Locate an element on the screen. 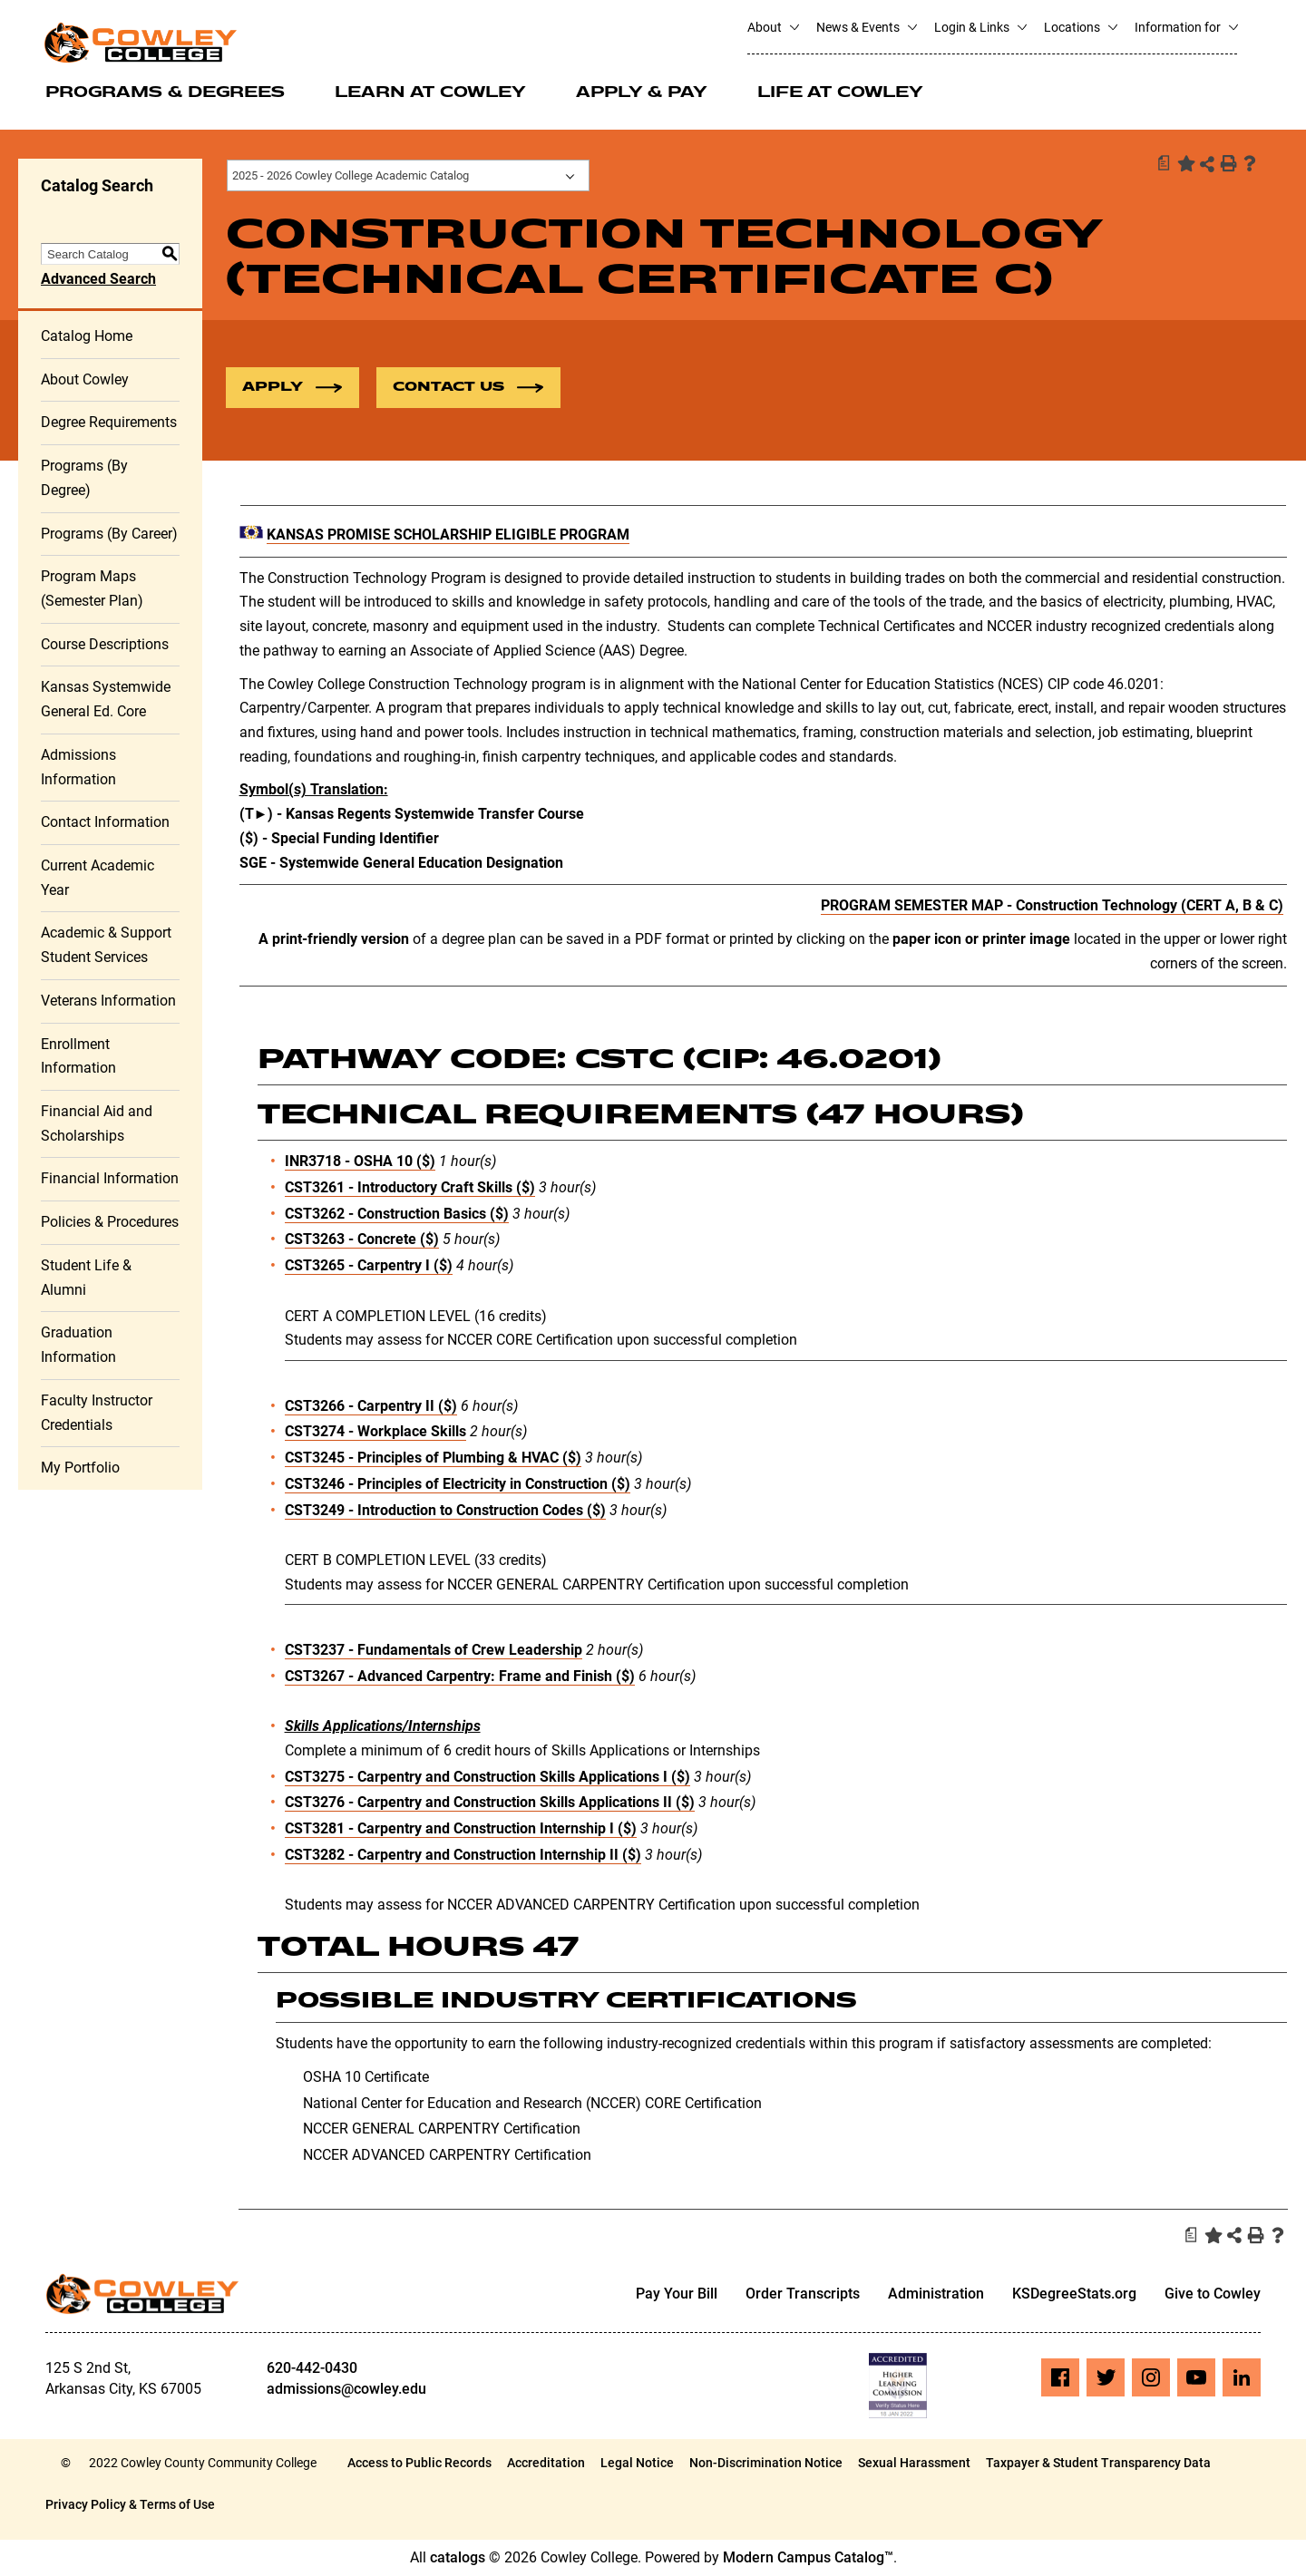 Image resolution: width=1306 pixels, height=2576 pixels. Legal Notice is located at coordinates (637, 2463).